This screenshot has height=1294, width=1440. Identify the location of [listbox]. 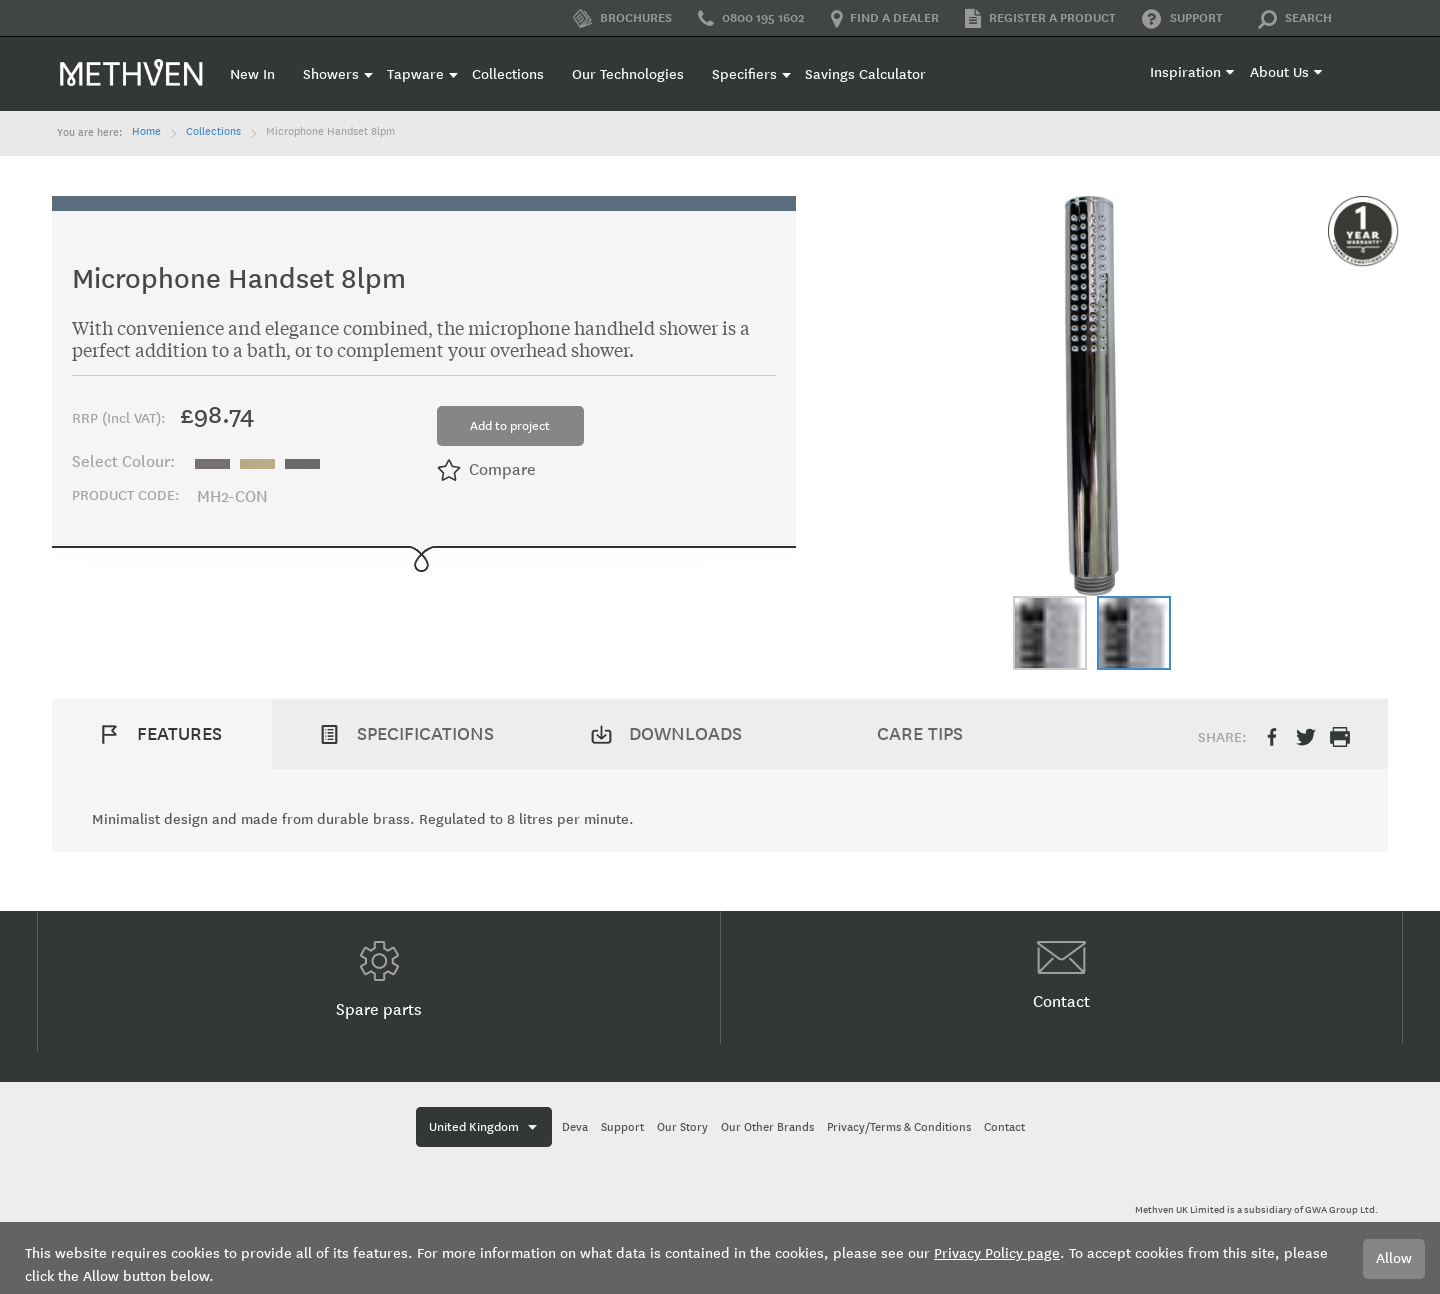
(262, 461).